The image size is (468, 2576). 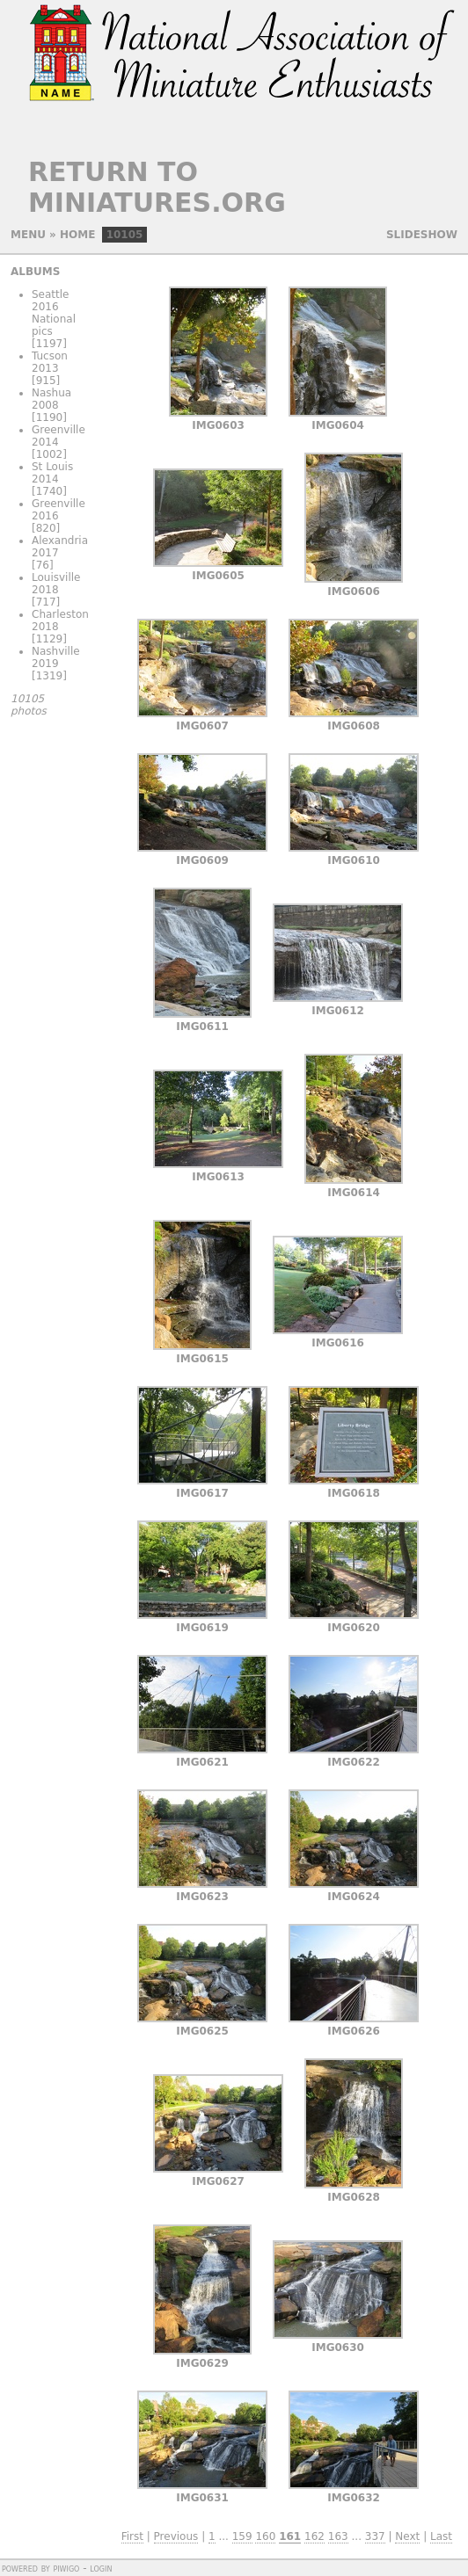 What do you see at coordinates (441, 2536) in the screenshot?
I see `Last` at bounding box center [441, 2536].